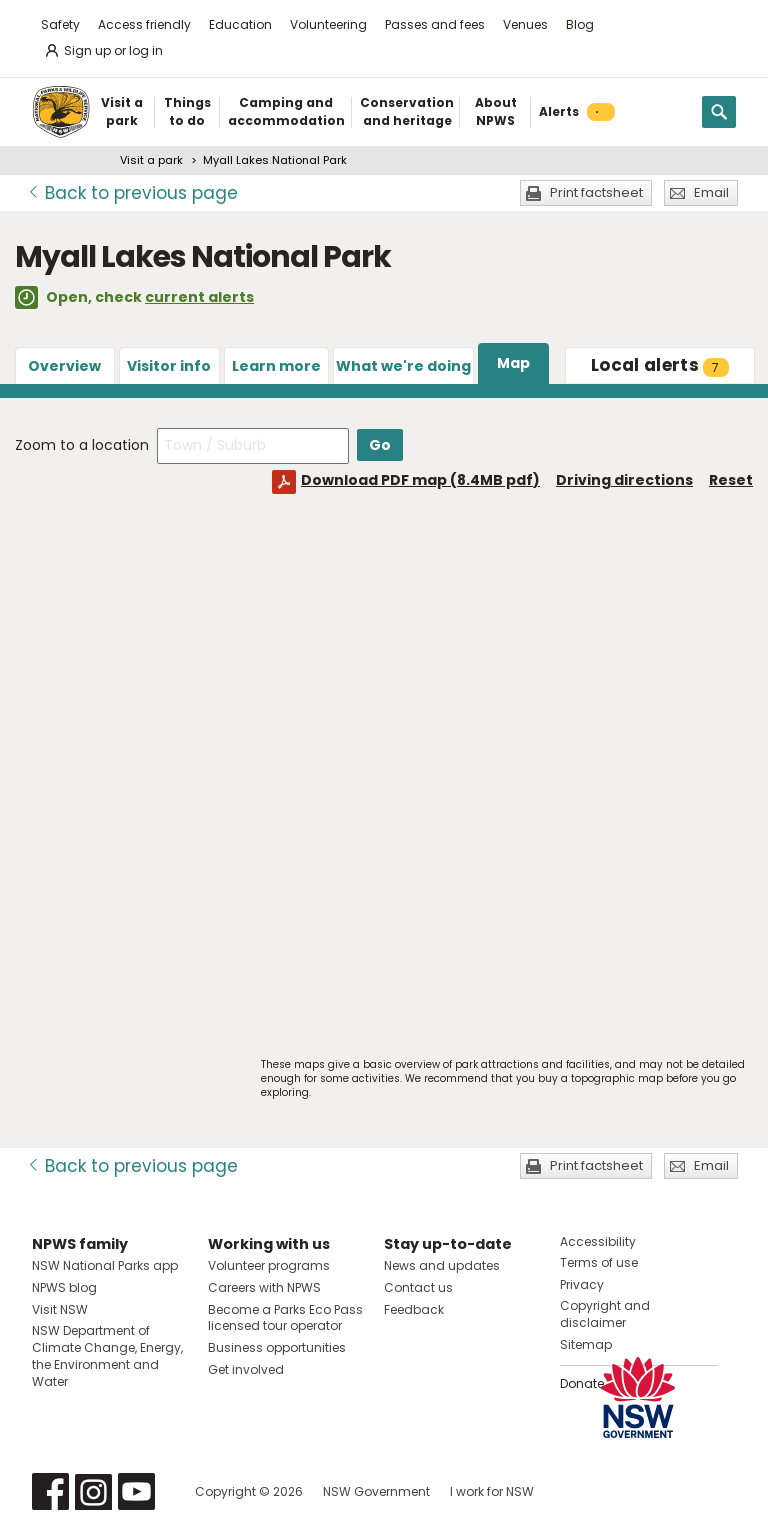 This screenshot has height=1523, width=768. What do you see at coordinates (328, 24) in the screenshot?
I see `Volunteering` at bounding box center [328, 24].